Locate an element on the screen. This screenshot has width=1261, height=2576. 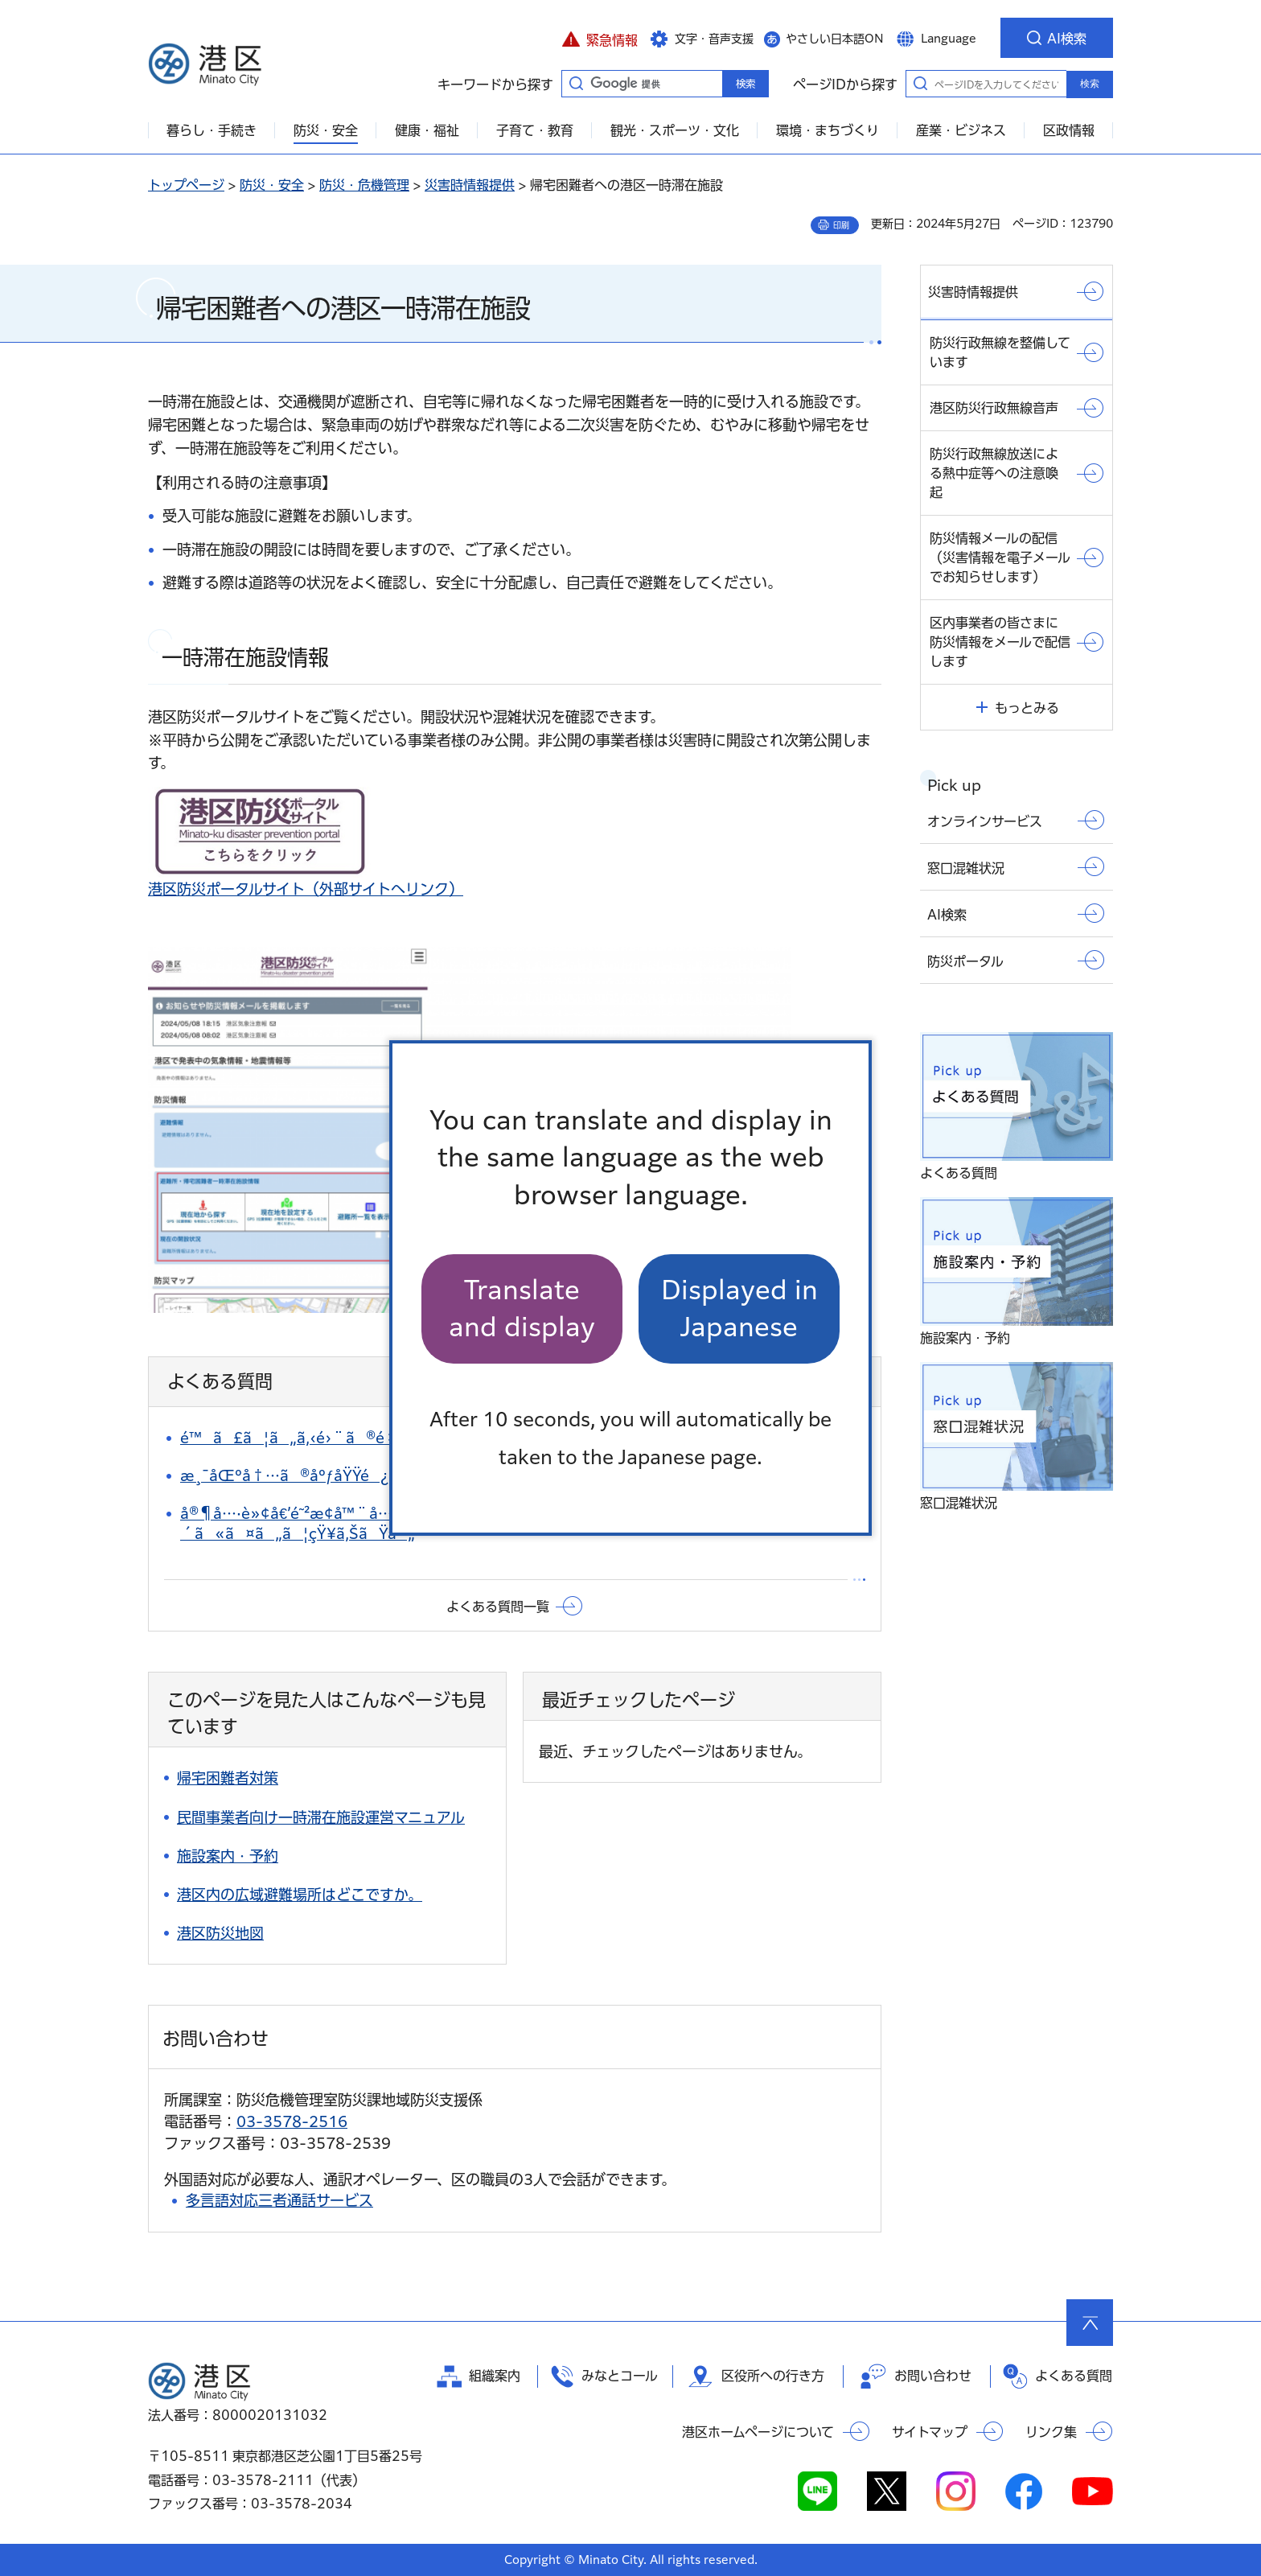
キーワードから探す is located at coordinates (575, 83).